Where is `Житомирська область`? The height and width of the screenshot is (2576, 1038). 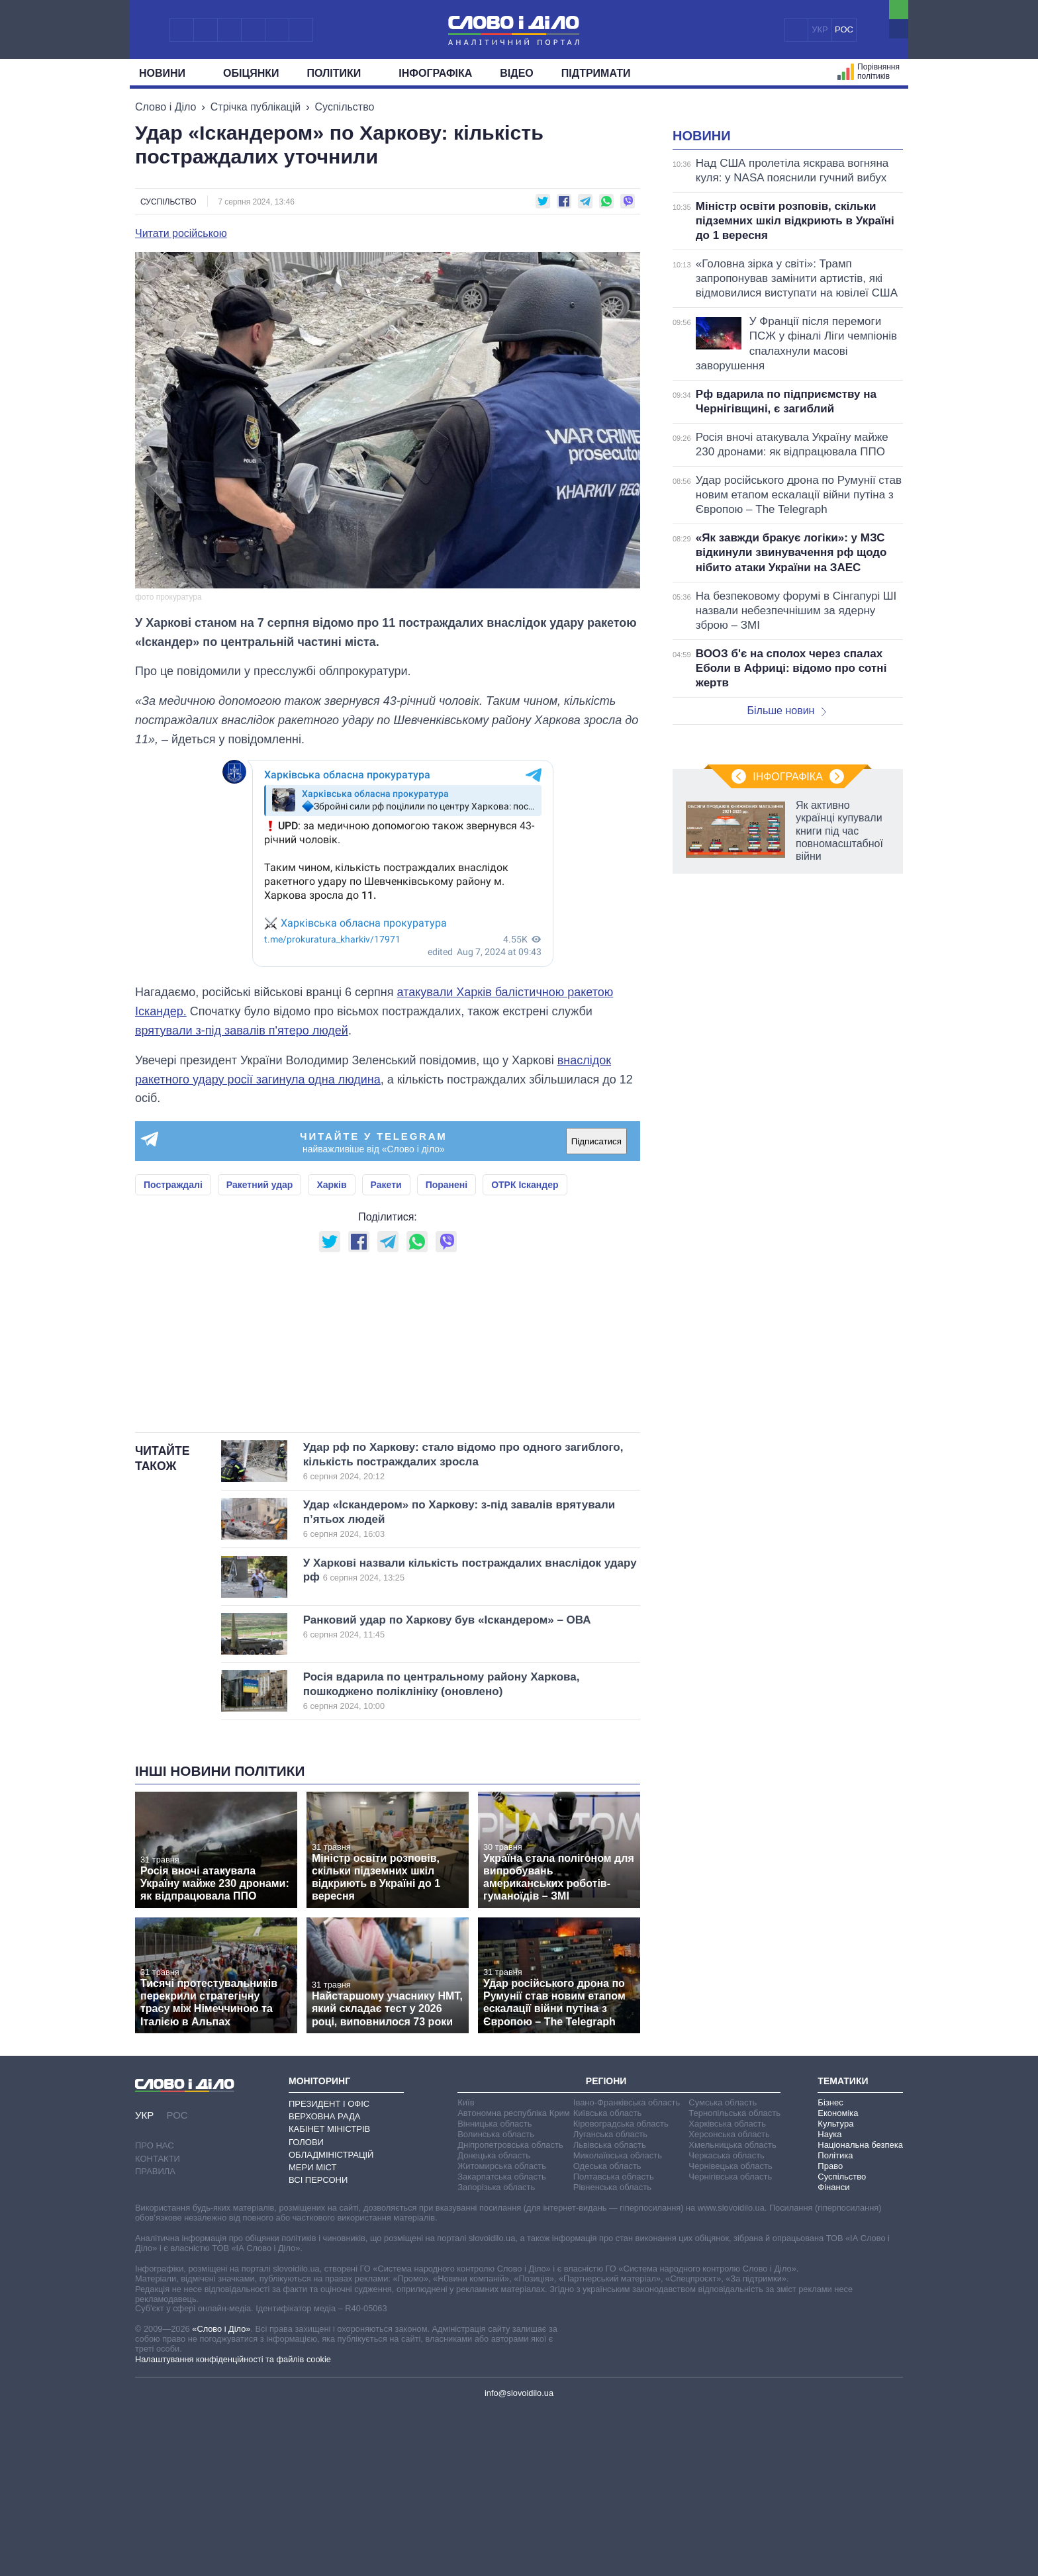 Житомирська область is located at coordinates (501, 2331).